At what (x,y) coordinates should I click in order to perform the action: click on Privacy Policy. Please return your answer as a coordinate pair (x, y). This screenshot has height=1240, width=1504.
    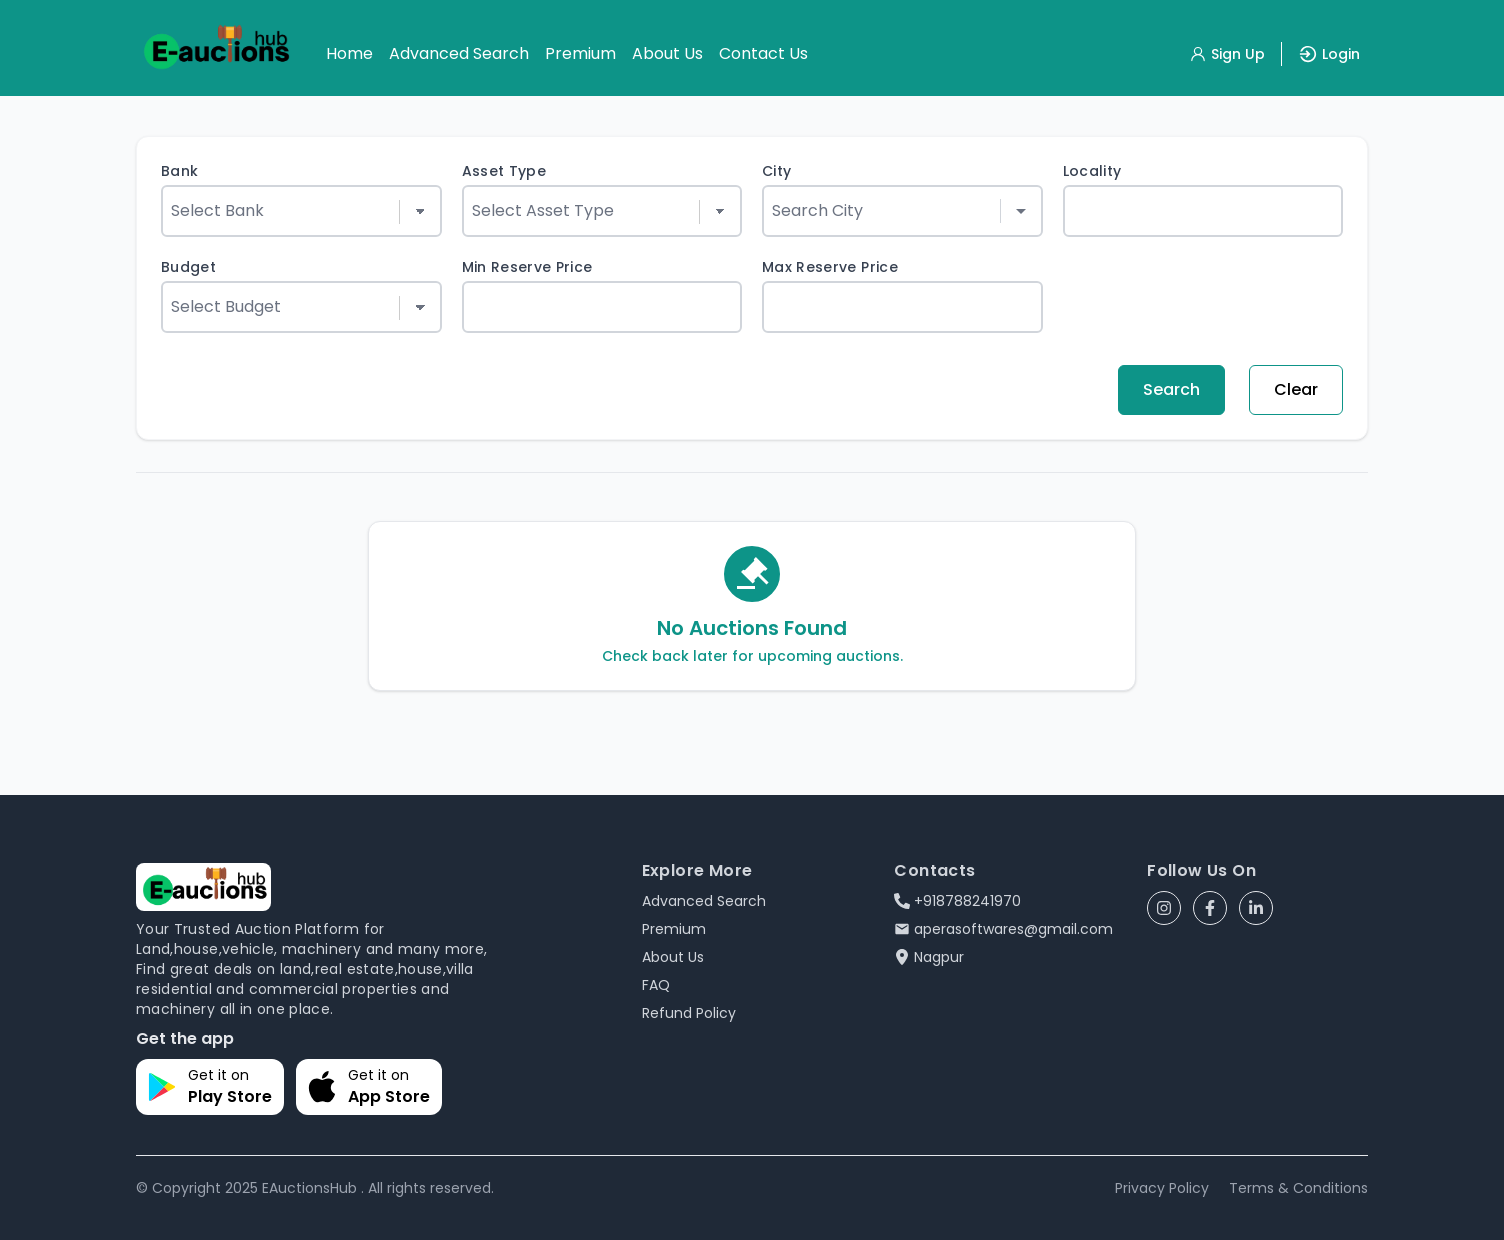
    Looking at the image, I should click on (1162, 1188).